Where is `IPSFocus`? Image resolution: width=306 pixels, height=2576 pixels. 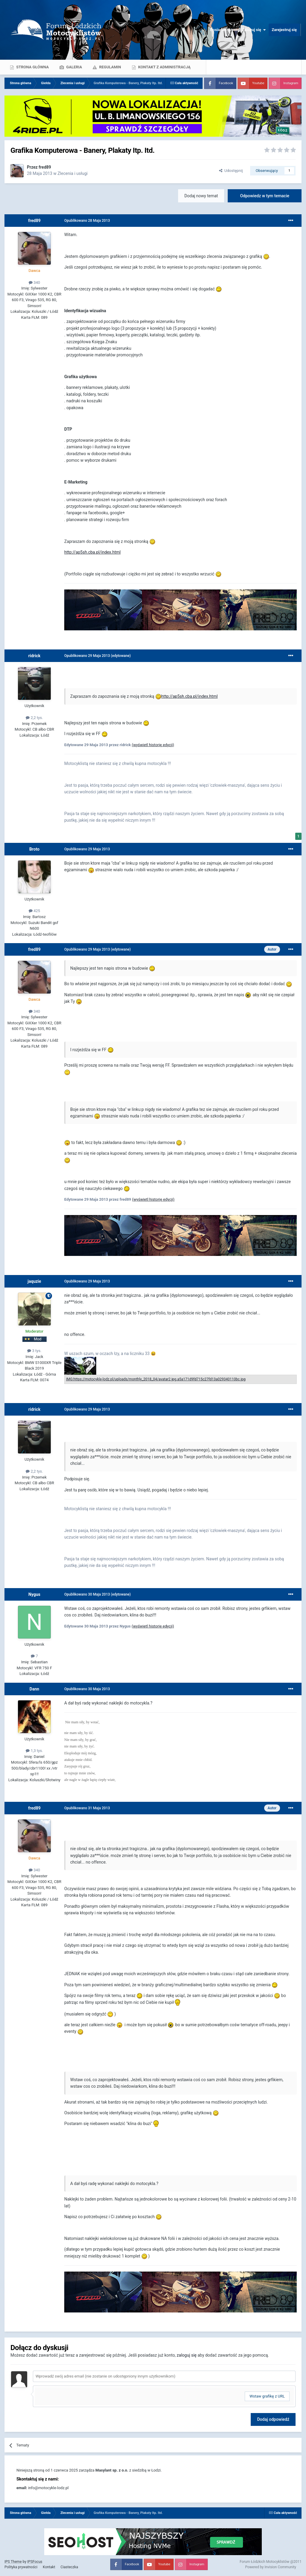 IPSFocus is located at coordinates (34, 2562).